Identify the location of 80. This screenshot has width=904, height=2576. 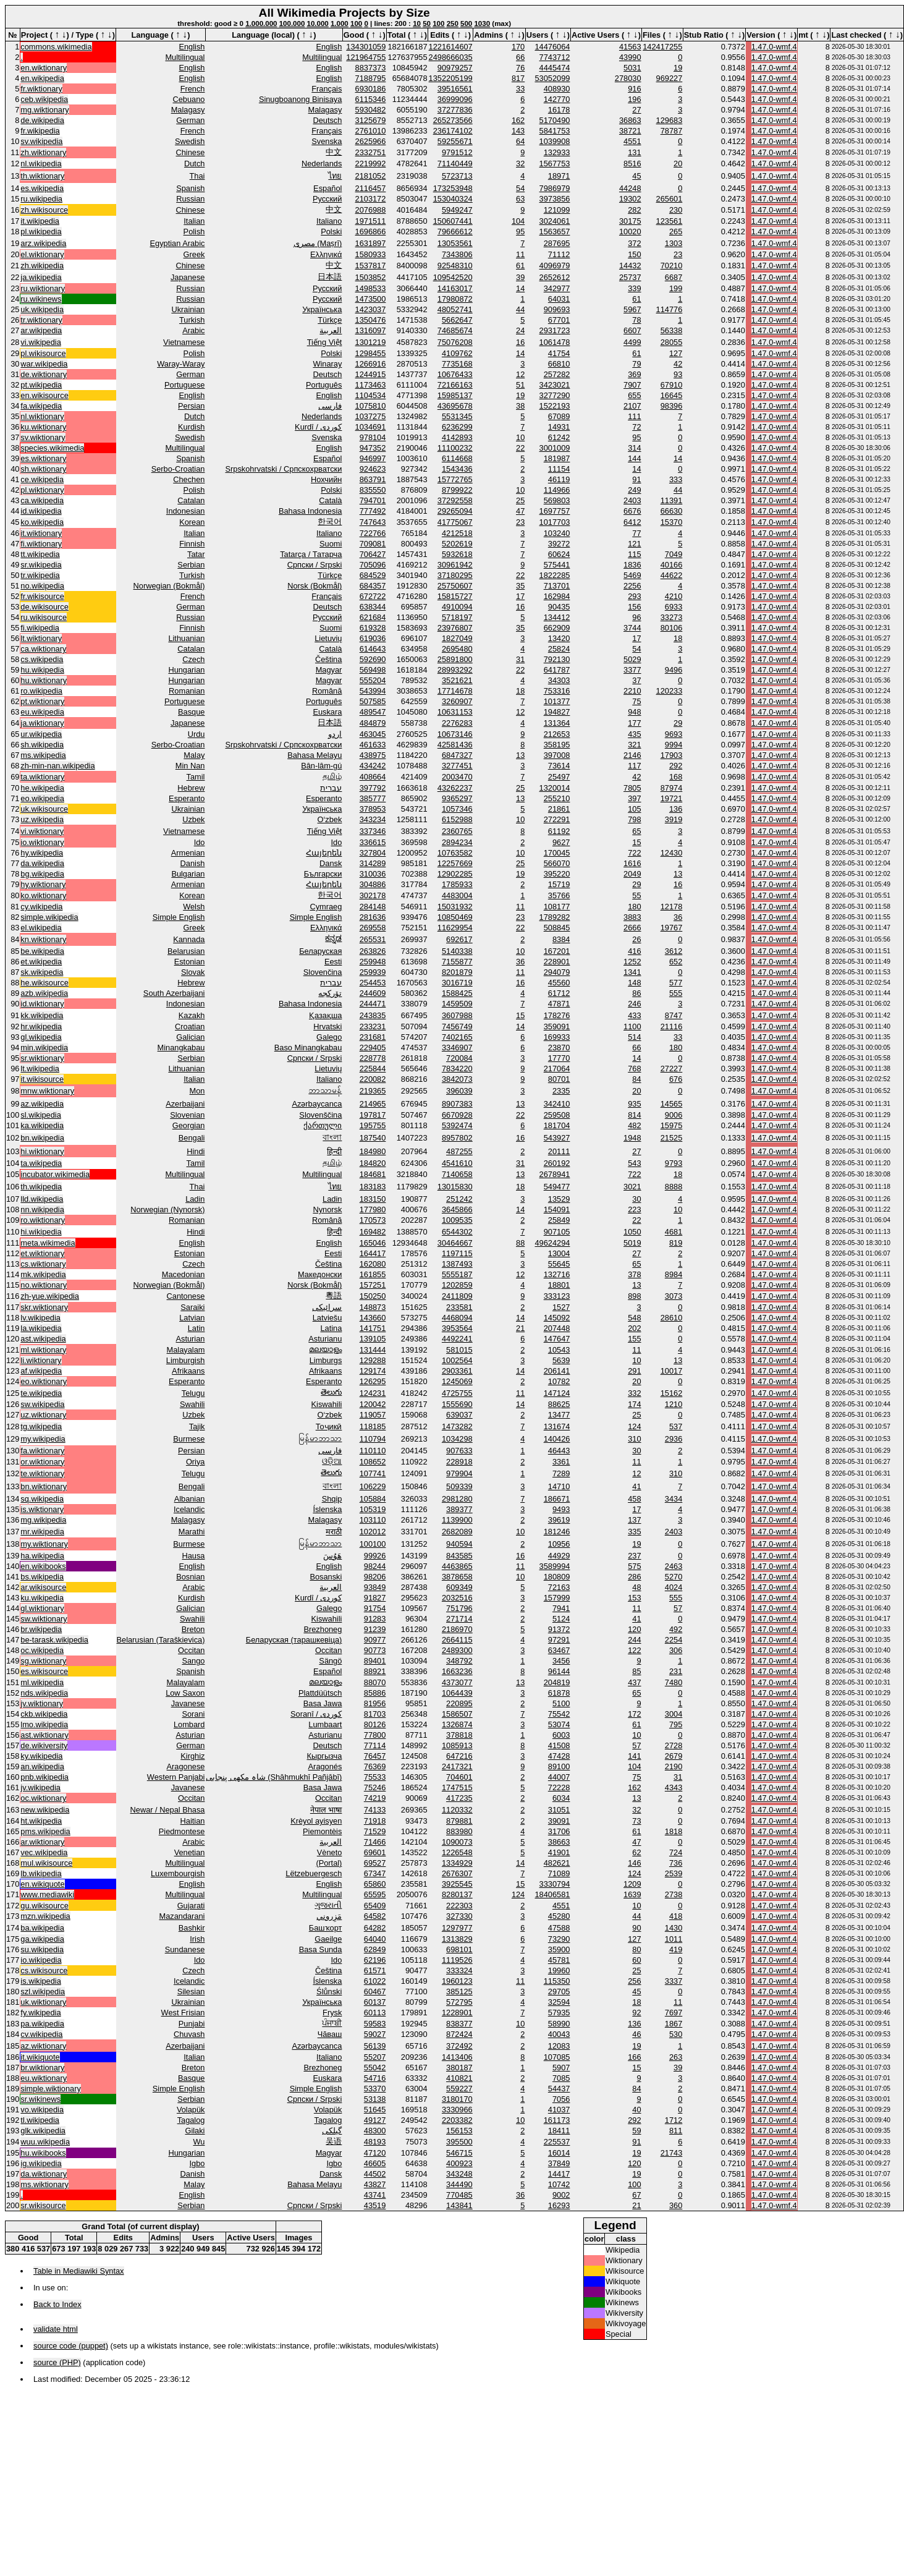
(636, 1949).